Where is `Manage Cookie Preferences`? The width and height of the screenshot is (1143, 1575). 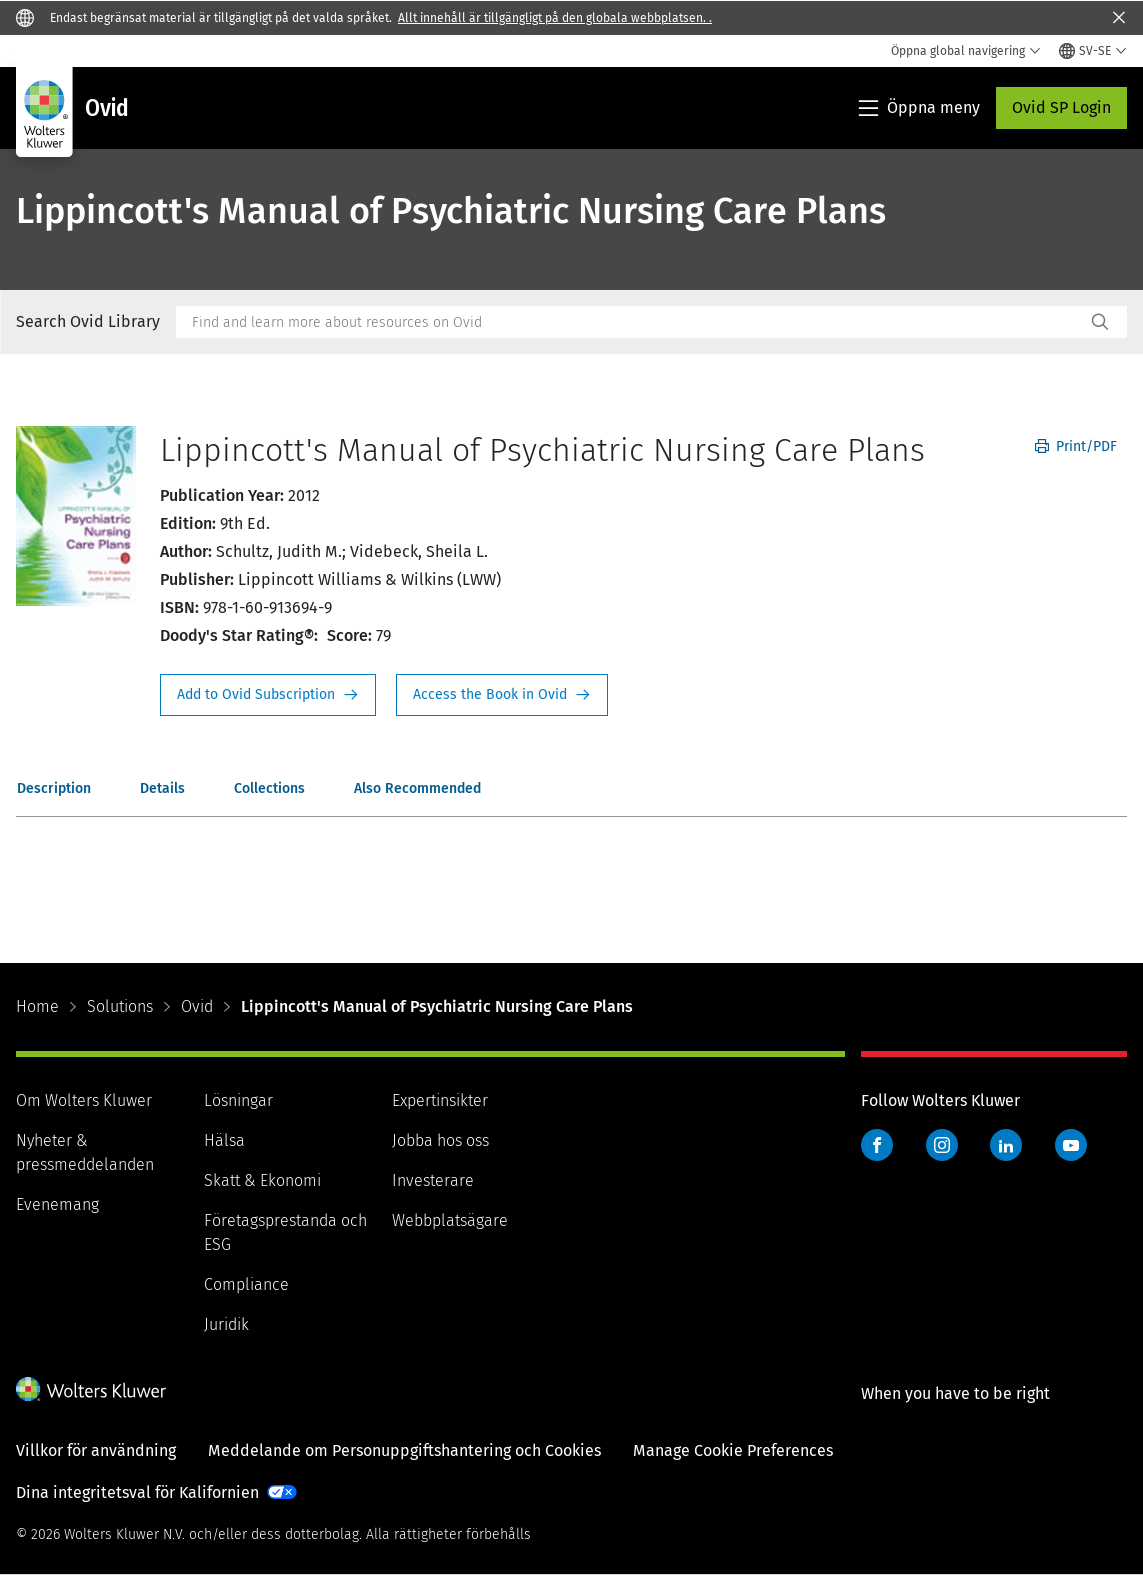 Manage Cookie Preferences is located at coordinates (733, 1450).